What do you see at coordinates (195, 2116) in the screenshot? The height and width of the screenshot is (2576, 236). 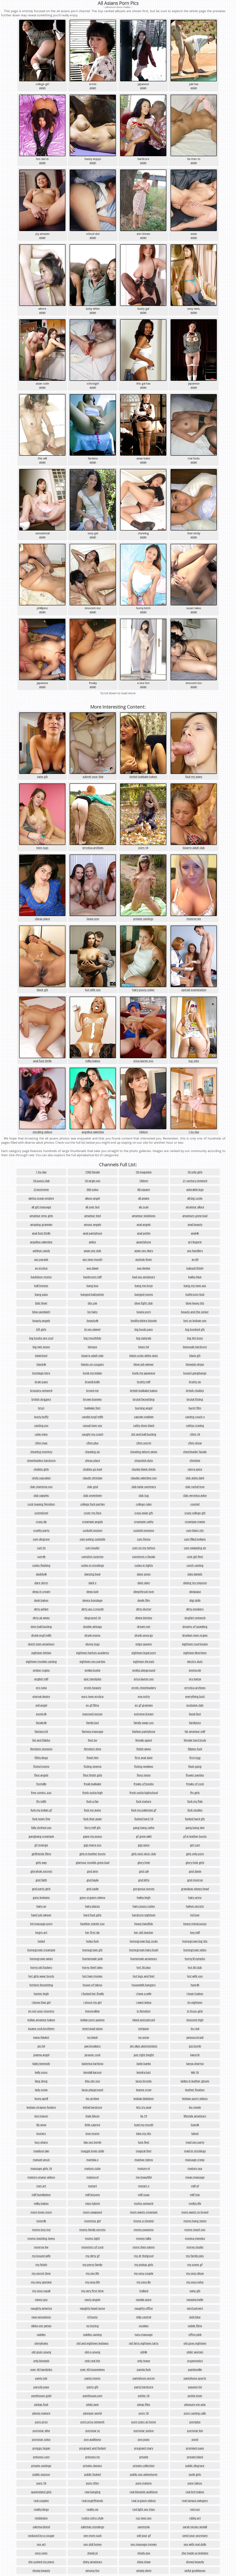 I see `lifestyle amateurs` at bounding box center [195, 2116].